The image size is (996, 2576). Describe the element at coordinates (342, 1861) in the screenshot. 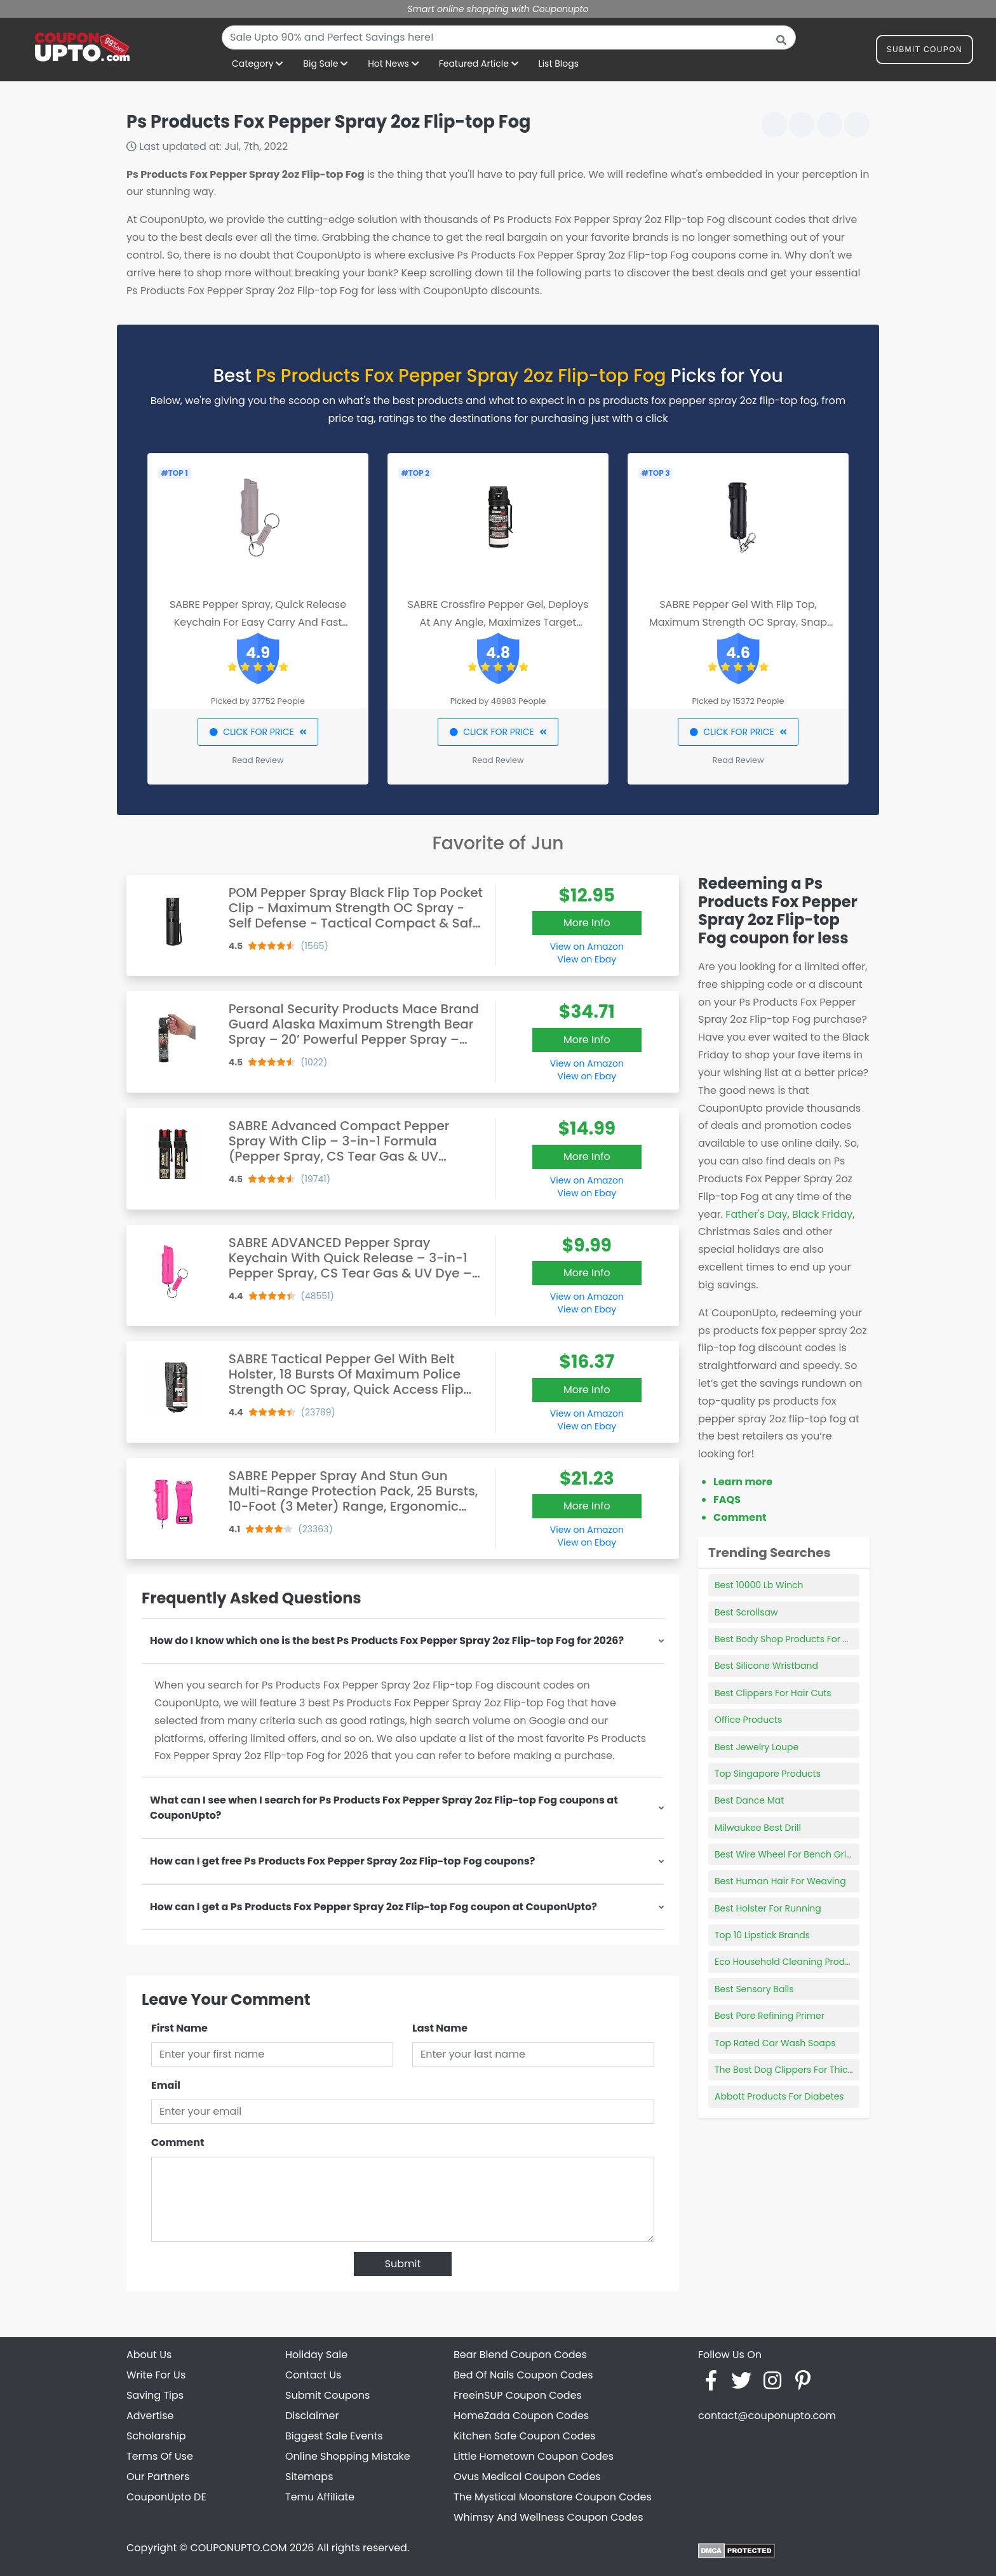

I see `How can I get free Ps Products Fox Pepper Spray 2oz Flip-top Fog coupons?` at that location.